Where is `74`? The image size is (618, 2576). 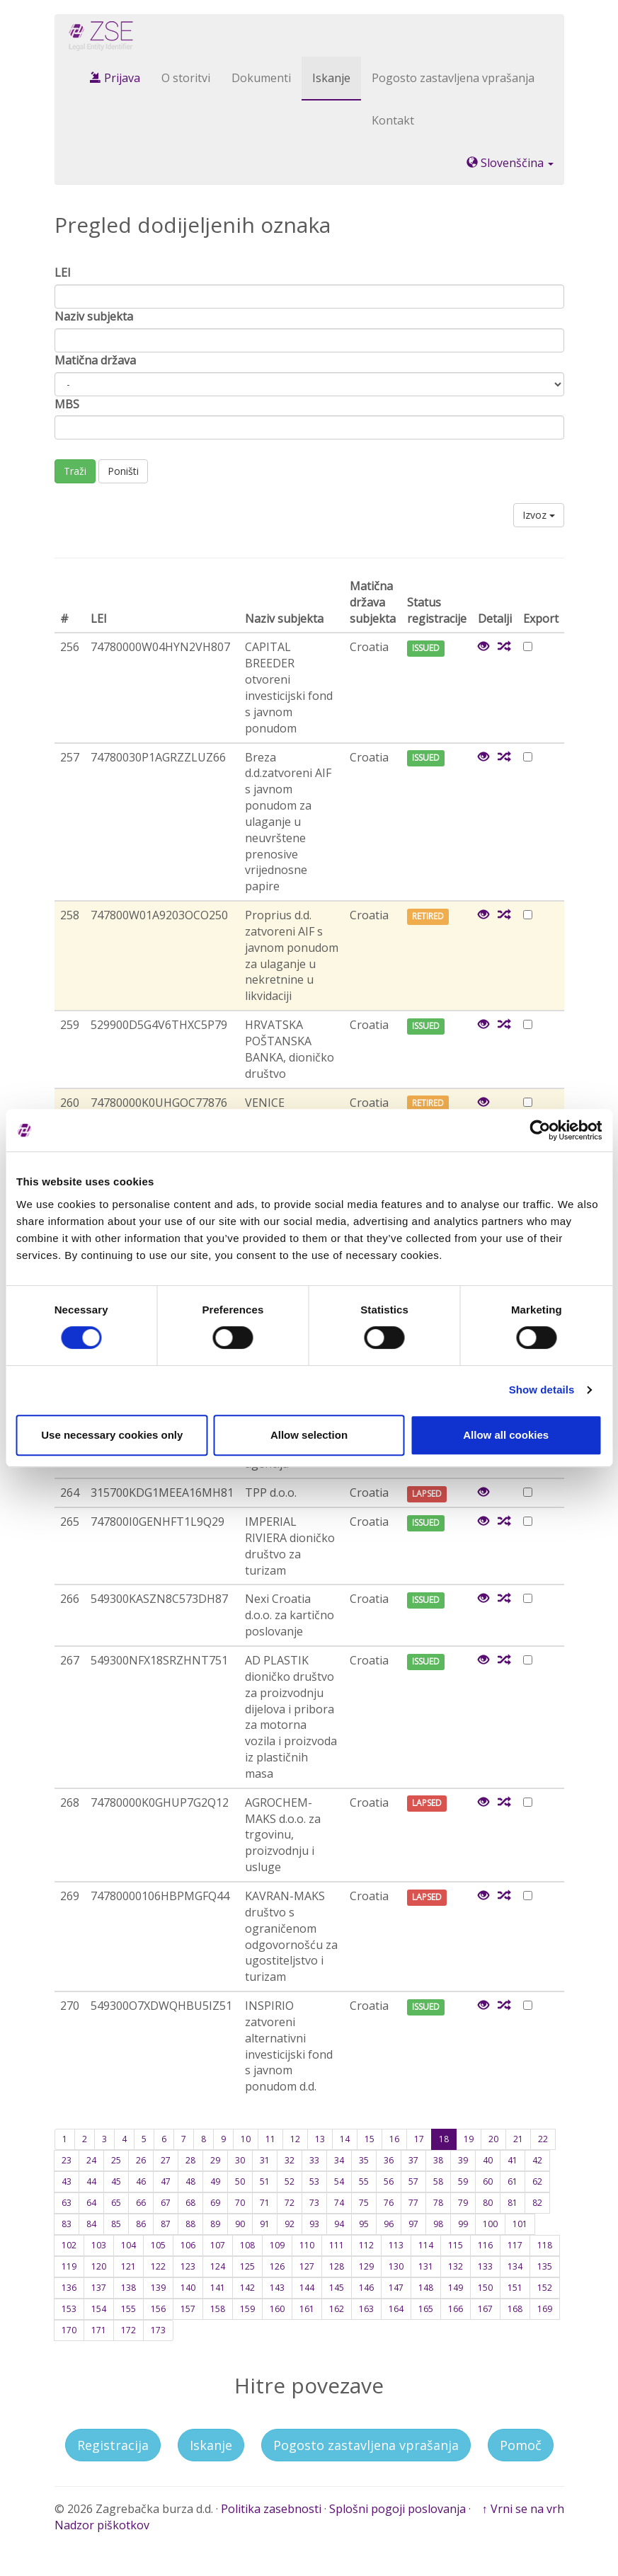
74 is located at coordinates (339, 2203).